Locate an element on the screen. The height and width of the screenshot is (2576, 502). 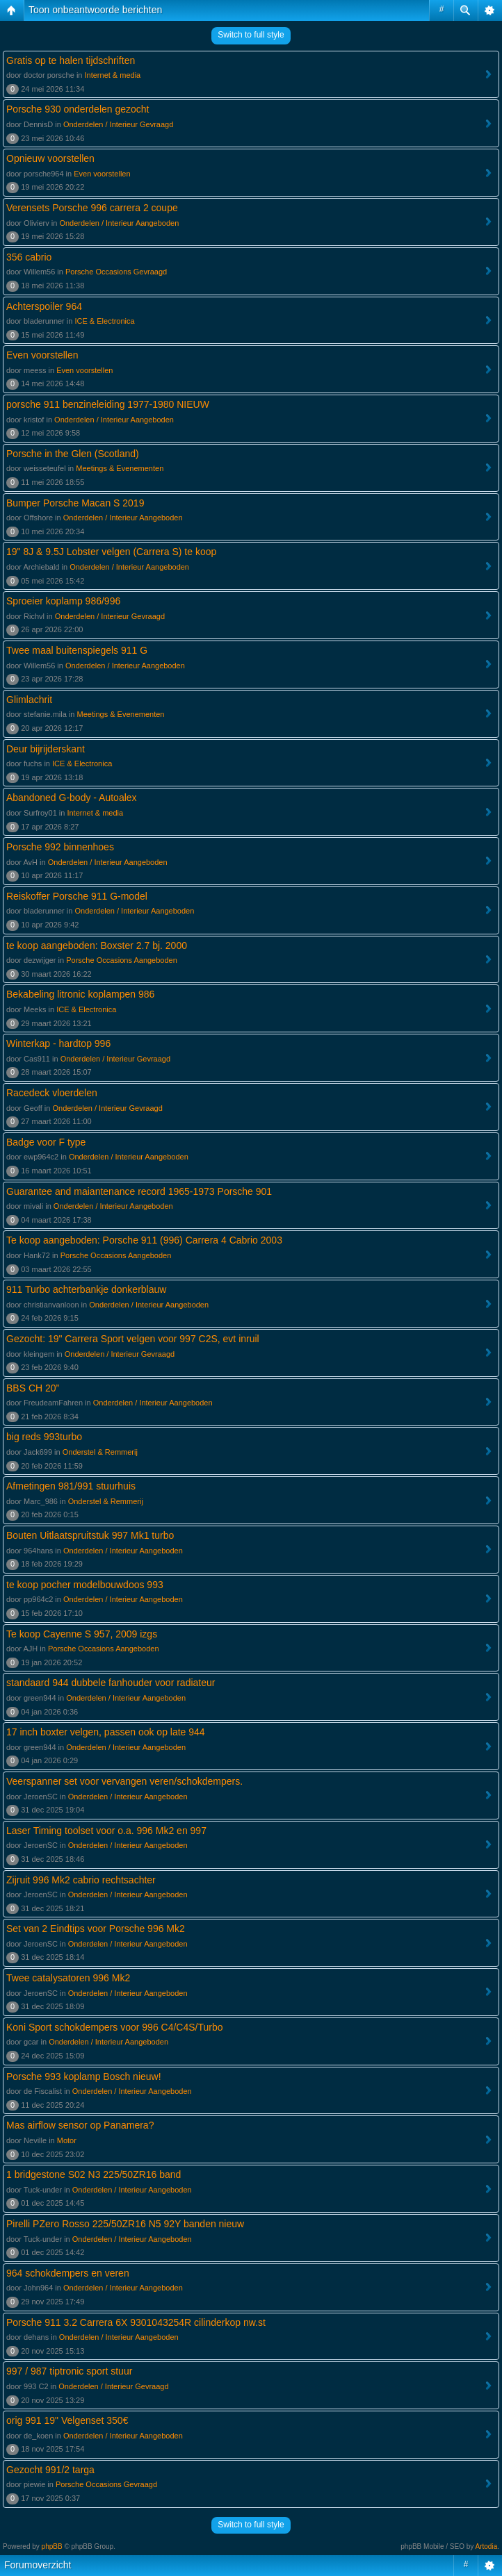
Porsche 911 3.2 Carrera 6X 9301043254R cilinderkop nw.st is located at coordinates (136, 2322).